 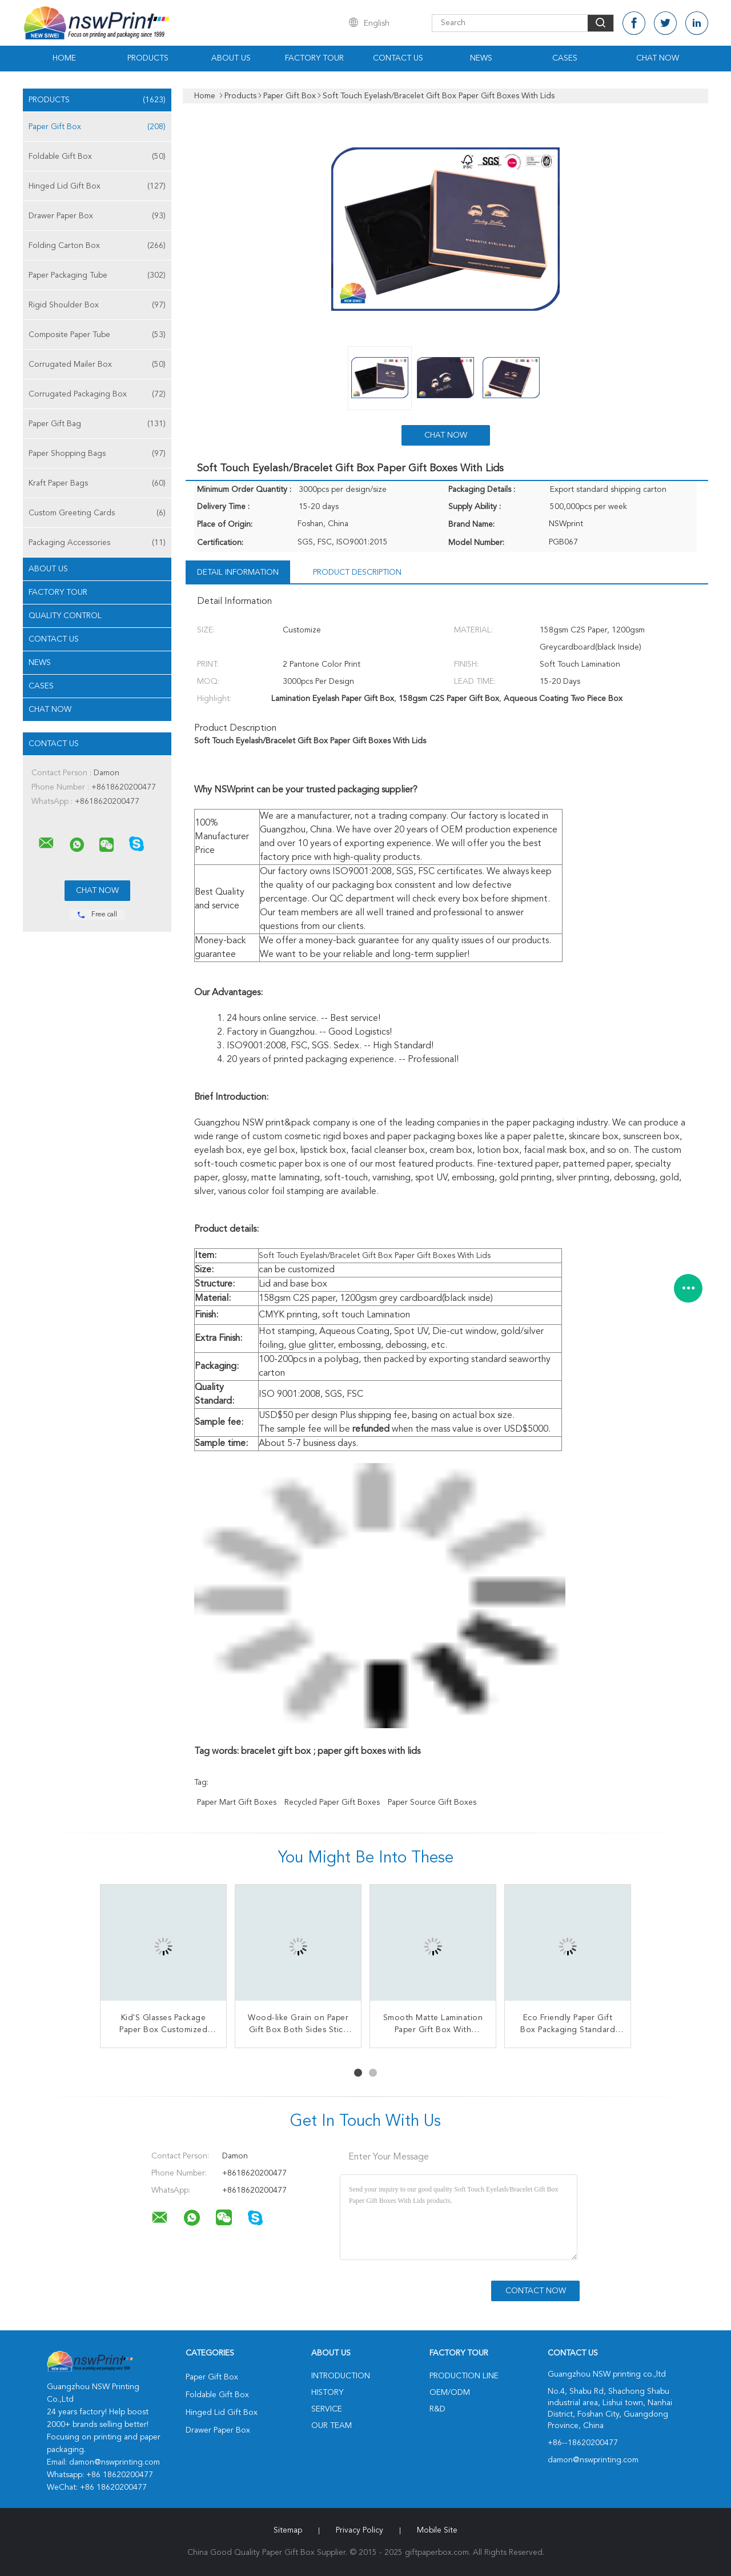 I want to click on Composite Paper Tube, so click(x=97, y=334).